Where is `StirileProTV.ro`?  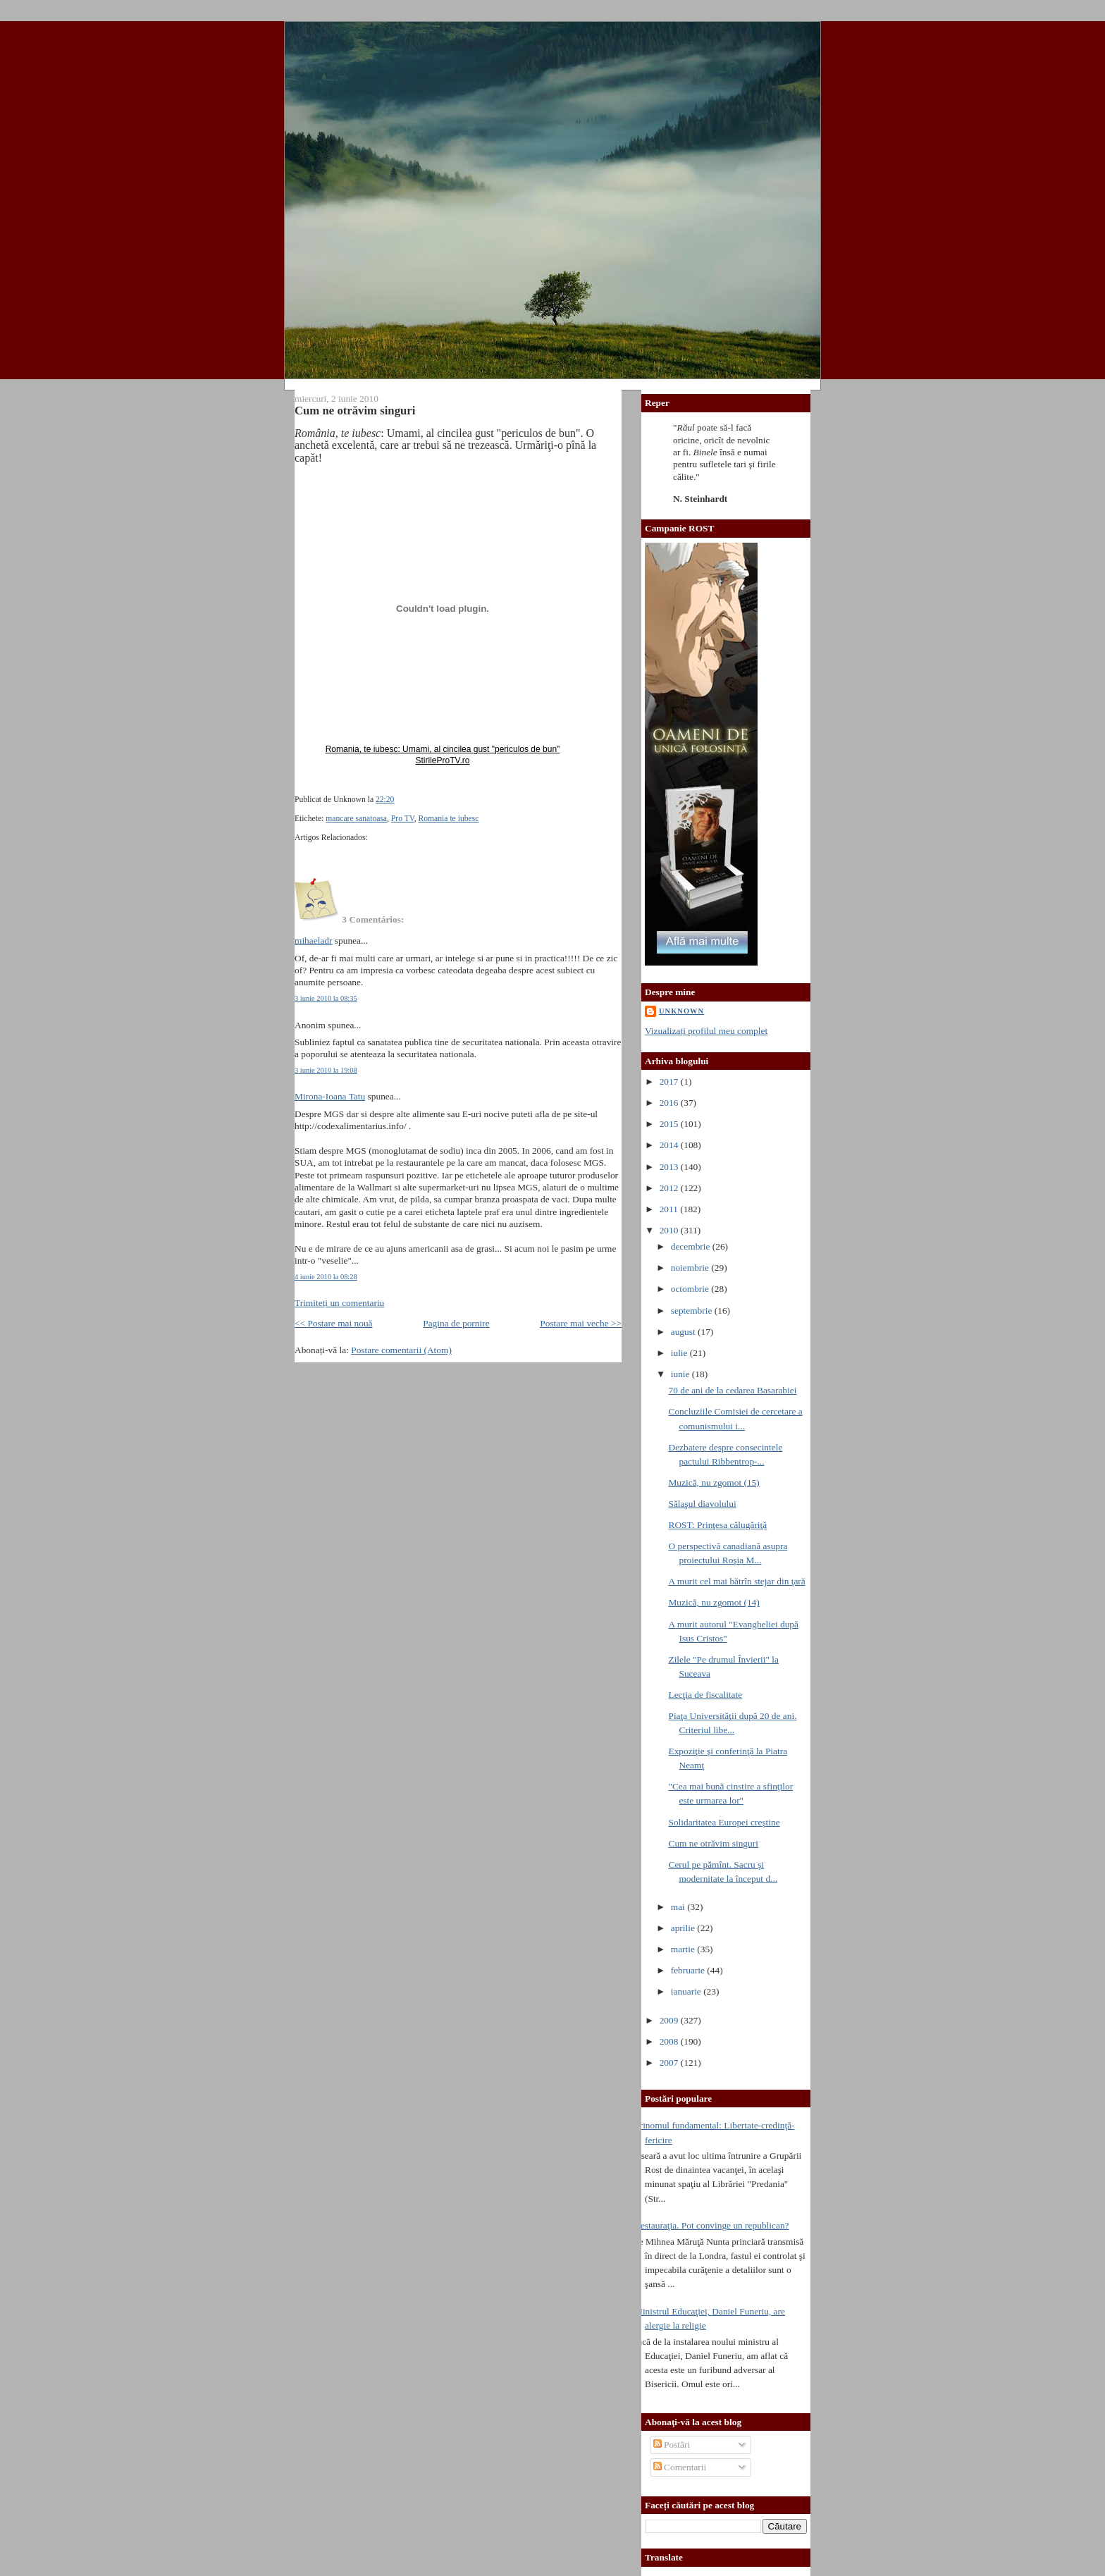
StirileProTV.ro is located at coordinates (443, 760).